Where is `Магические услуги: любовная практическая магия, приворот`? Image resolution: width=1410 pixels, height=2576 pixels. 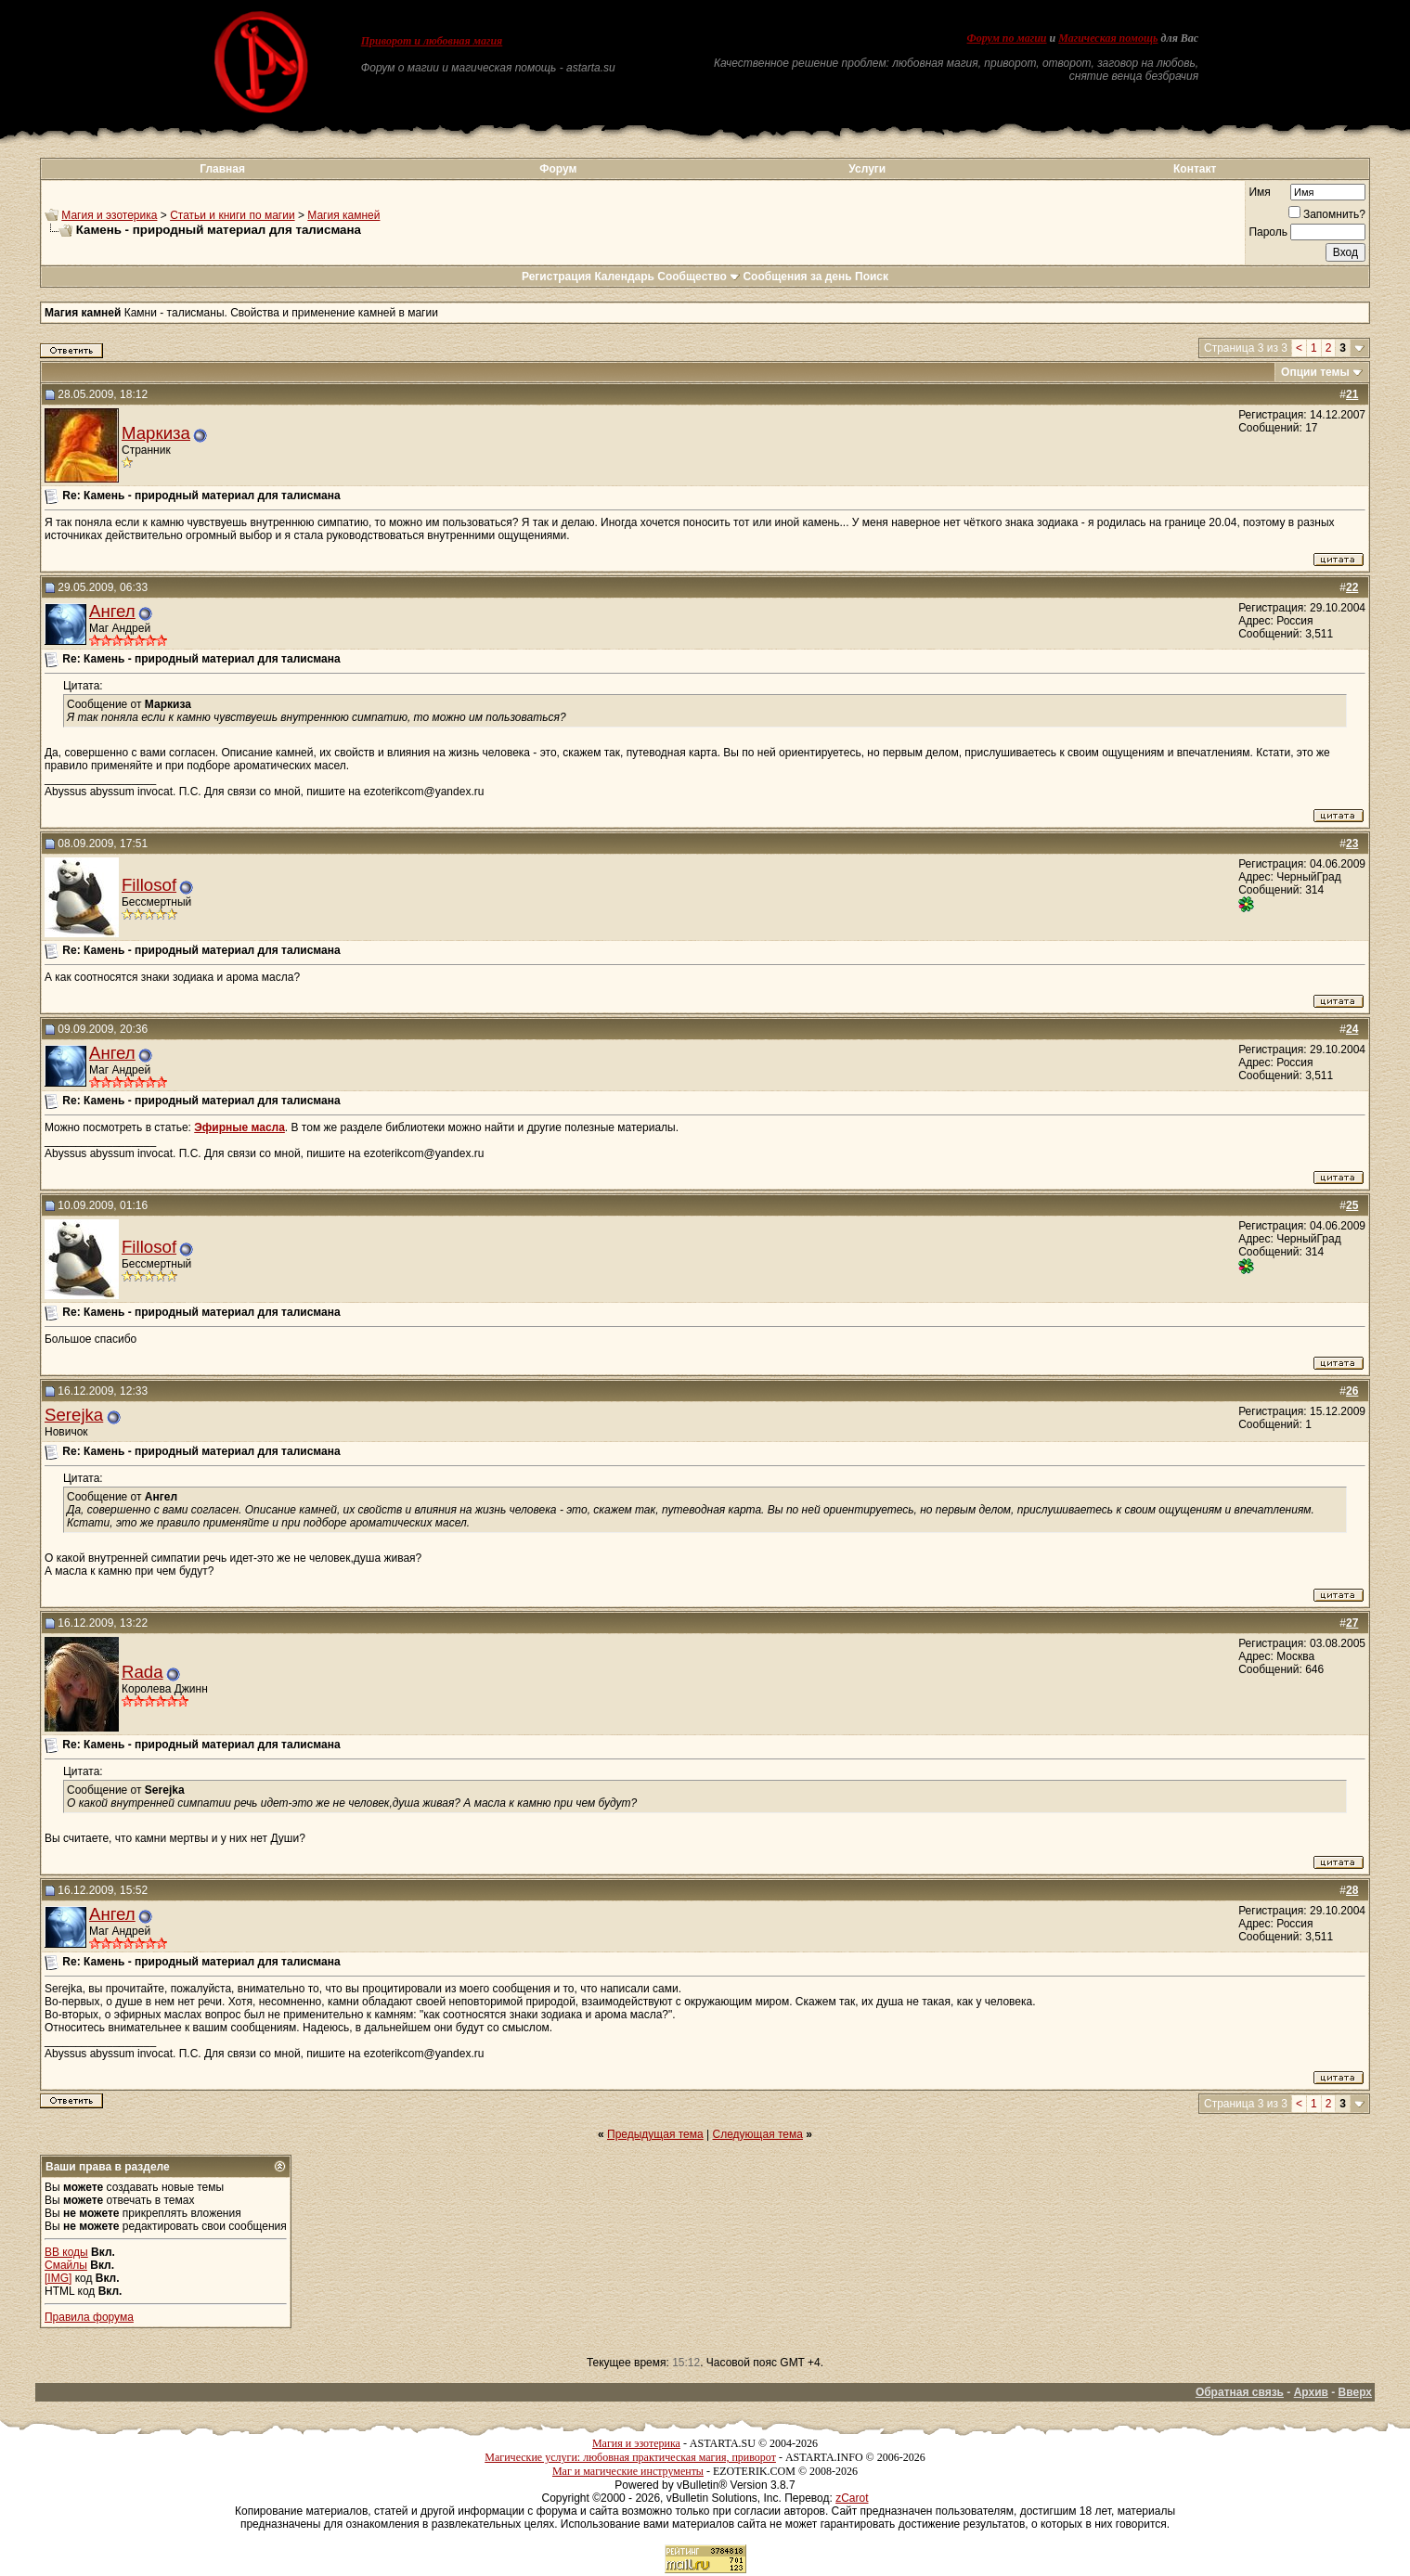 Магические услуги: любовная практическая магия, приворот is located at coordinates (630, 2457).